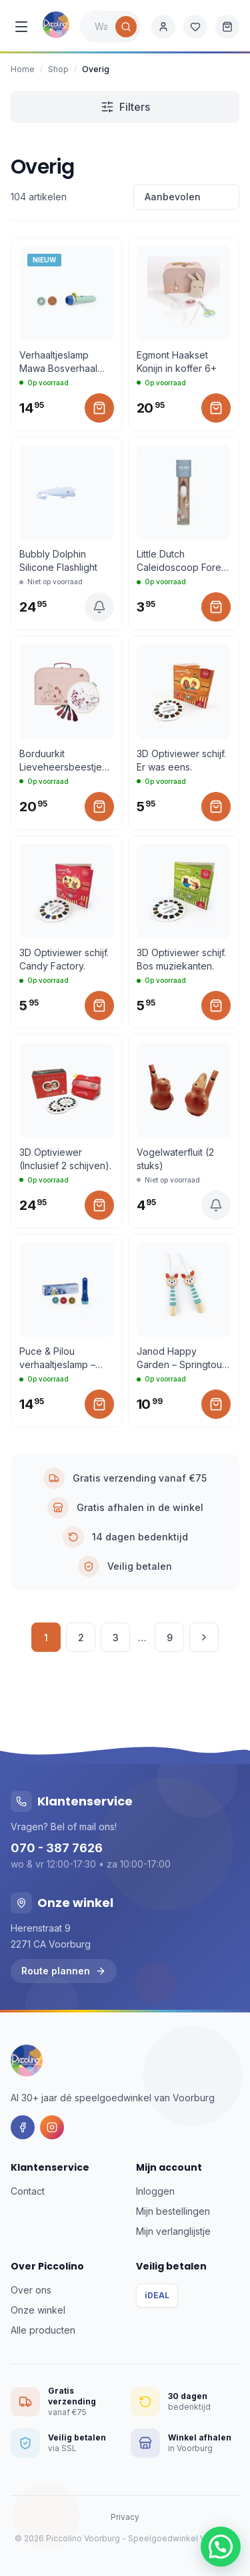  Describe the element at coordinates (173, 2231) in the screenshot. I see `Mijn verlanglijstje` at that location.